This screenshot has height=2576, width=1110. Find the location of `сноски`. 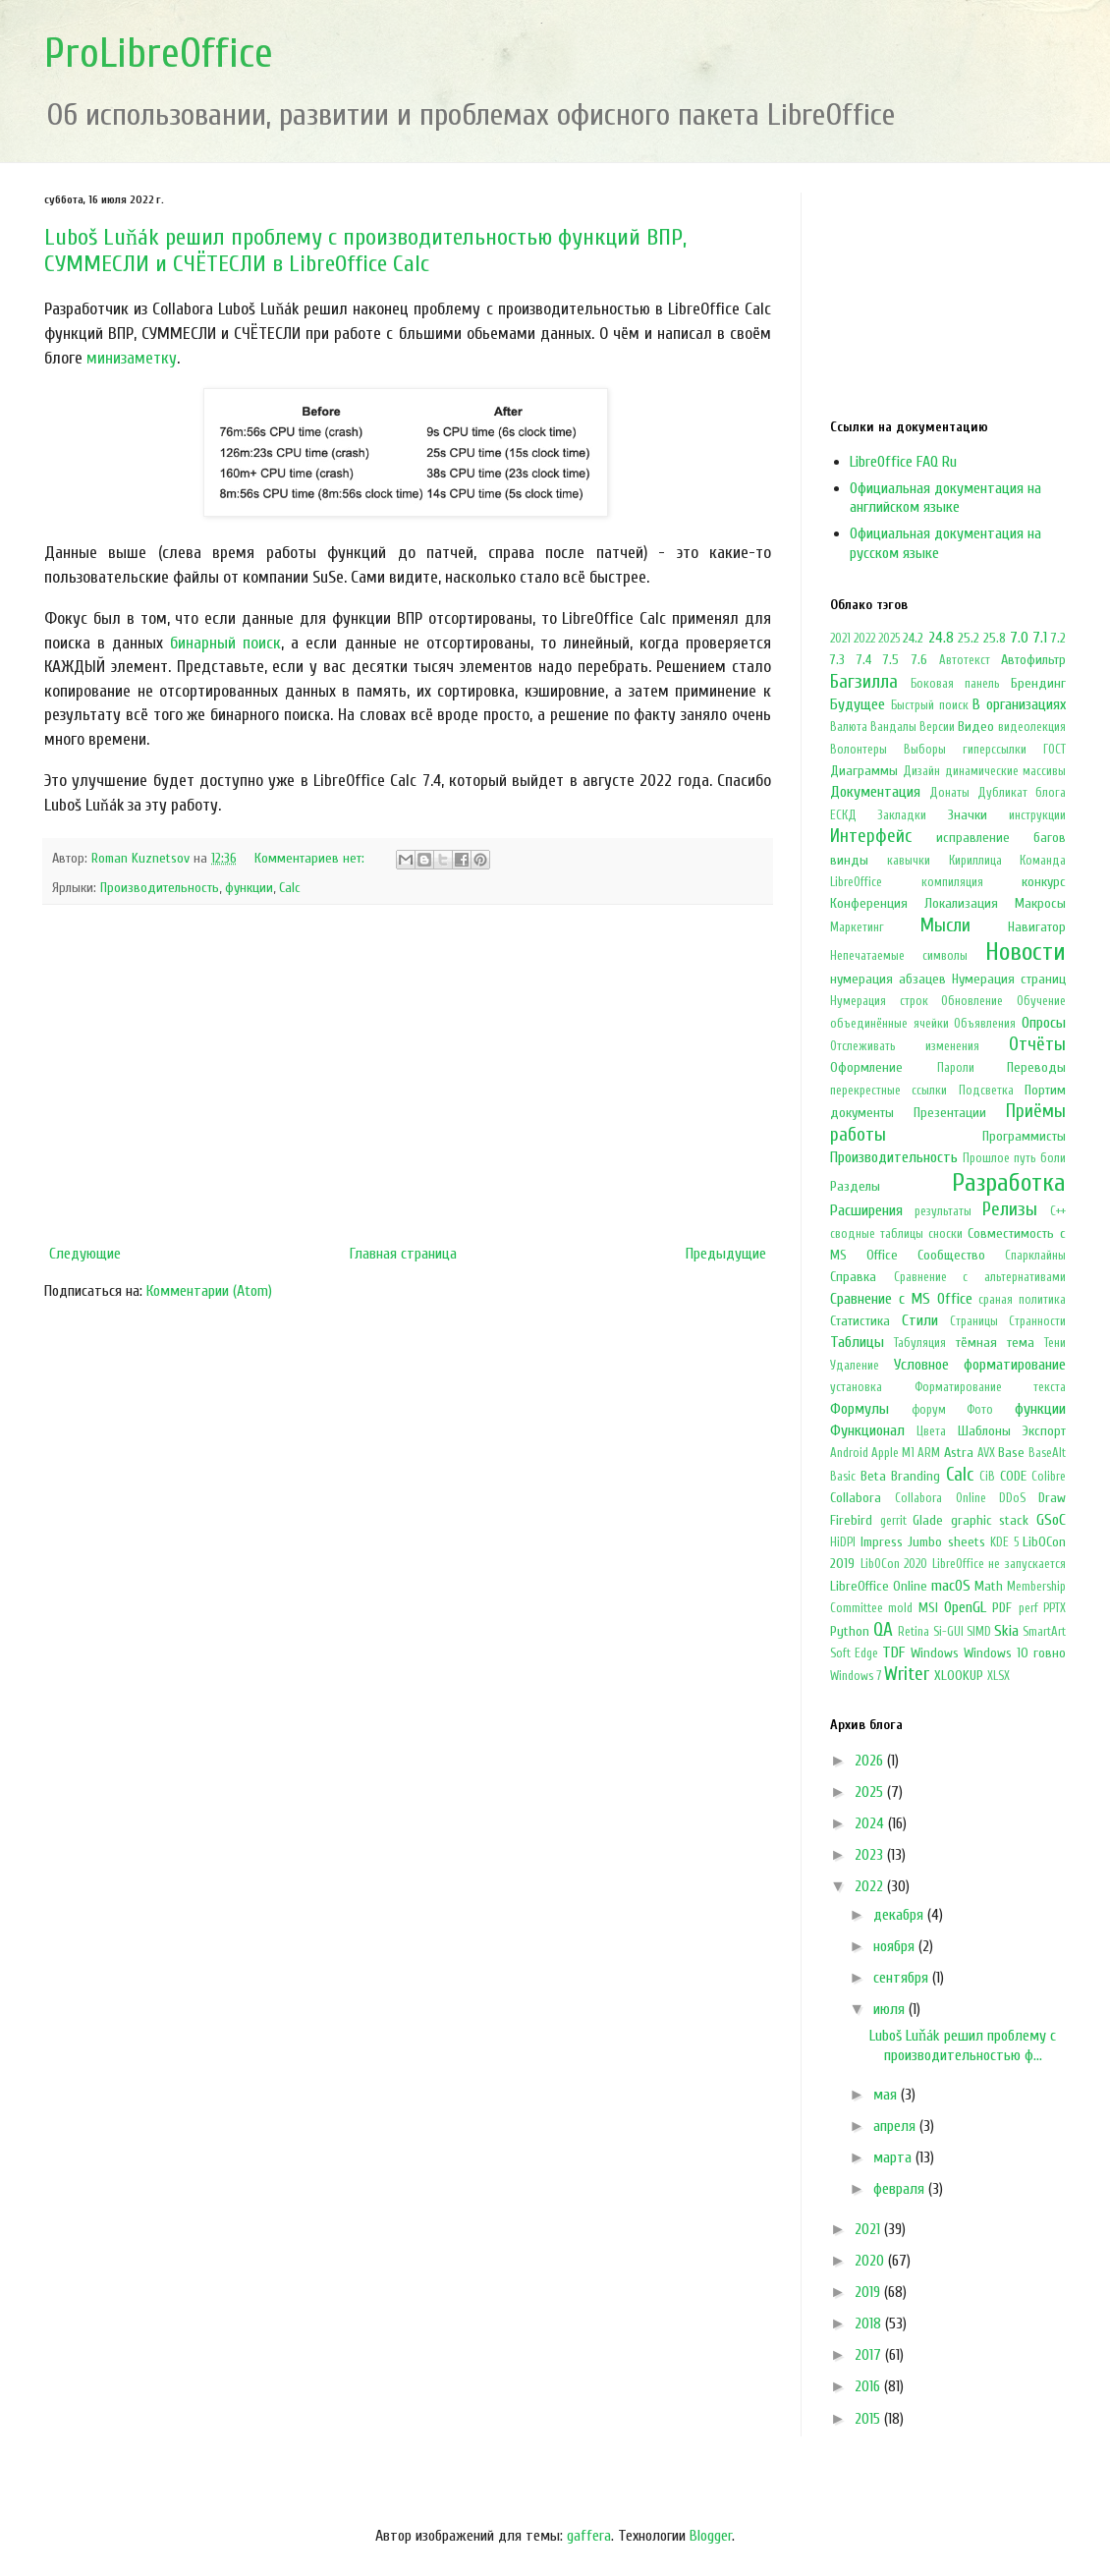

сноски is located at coordinates (945, 1234).